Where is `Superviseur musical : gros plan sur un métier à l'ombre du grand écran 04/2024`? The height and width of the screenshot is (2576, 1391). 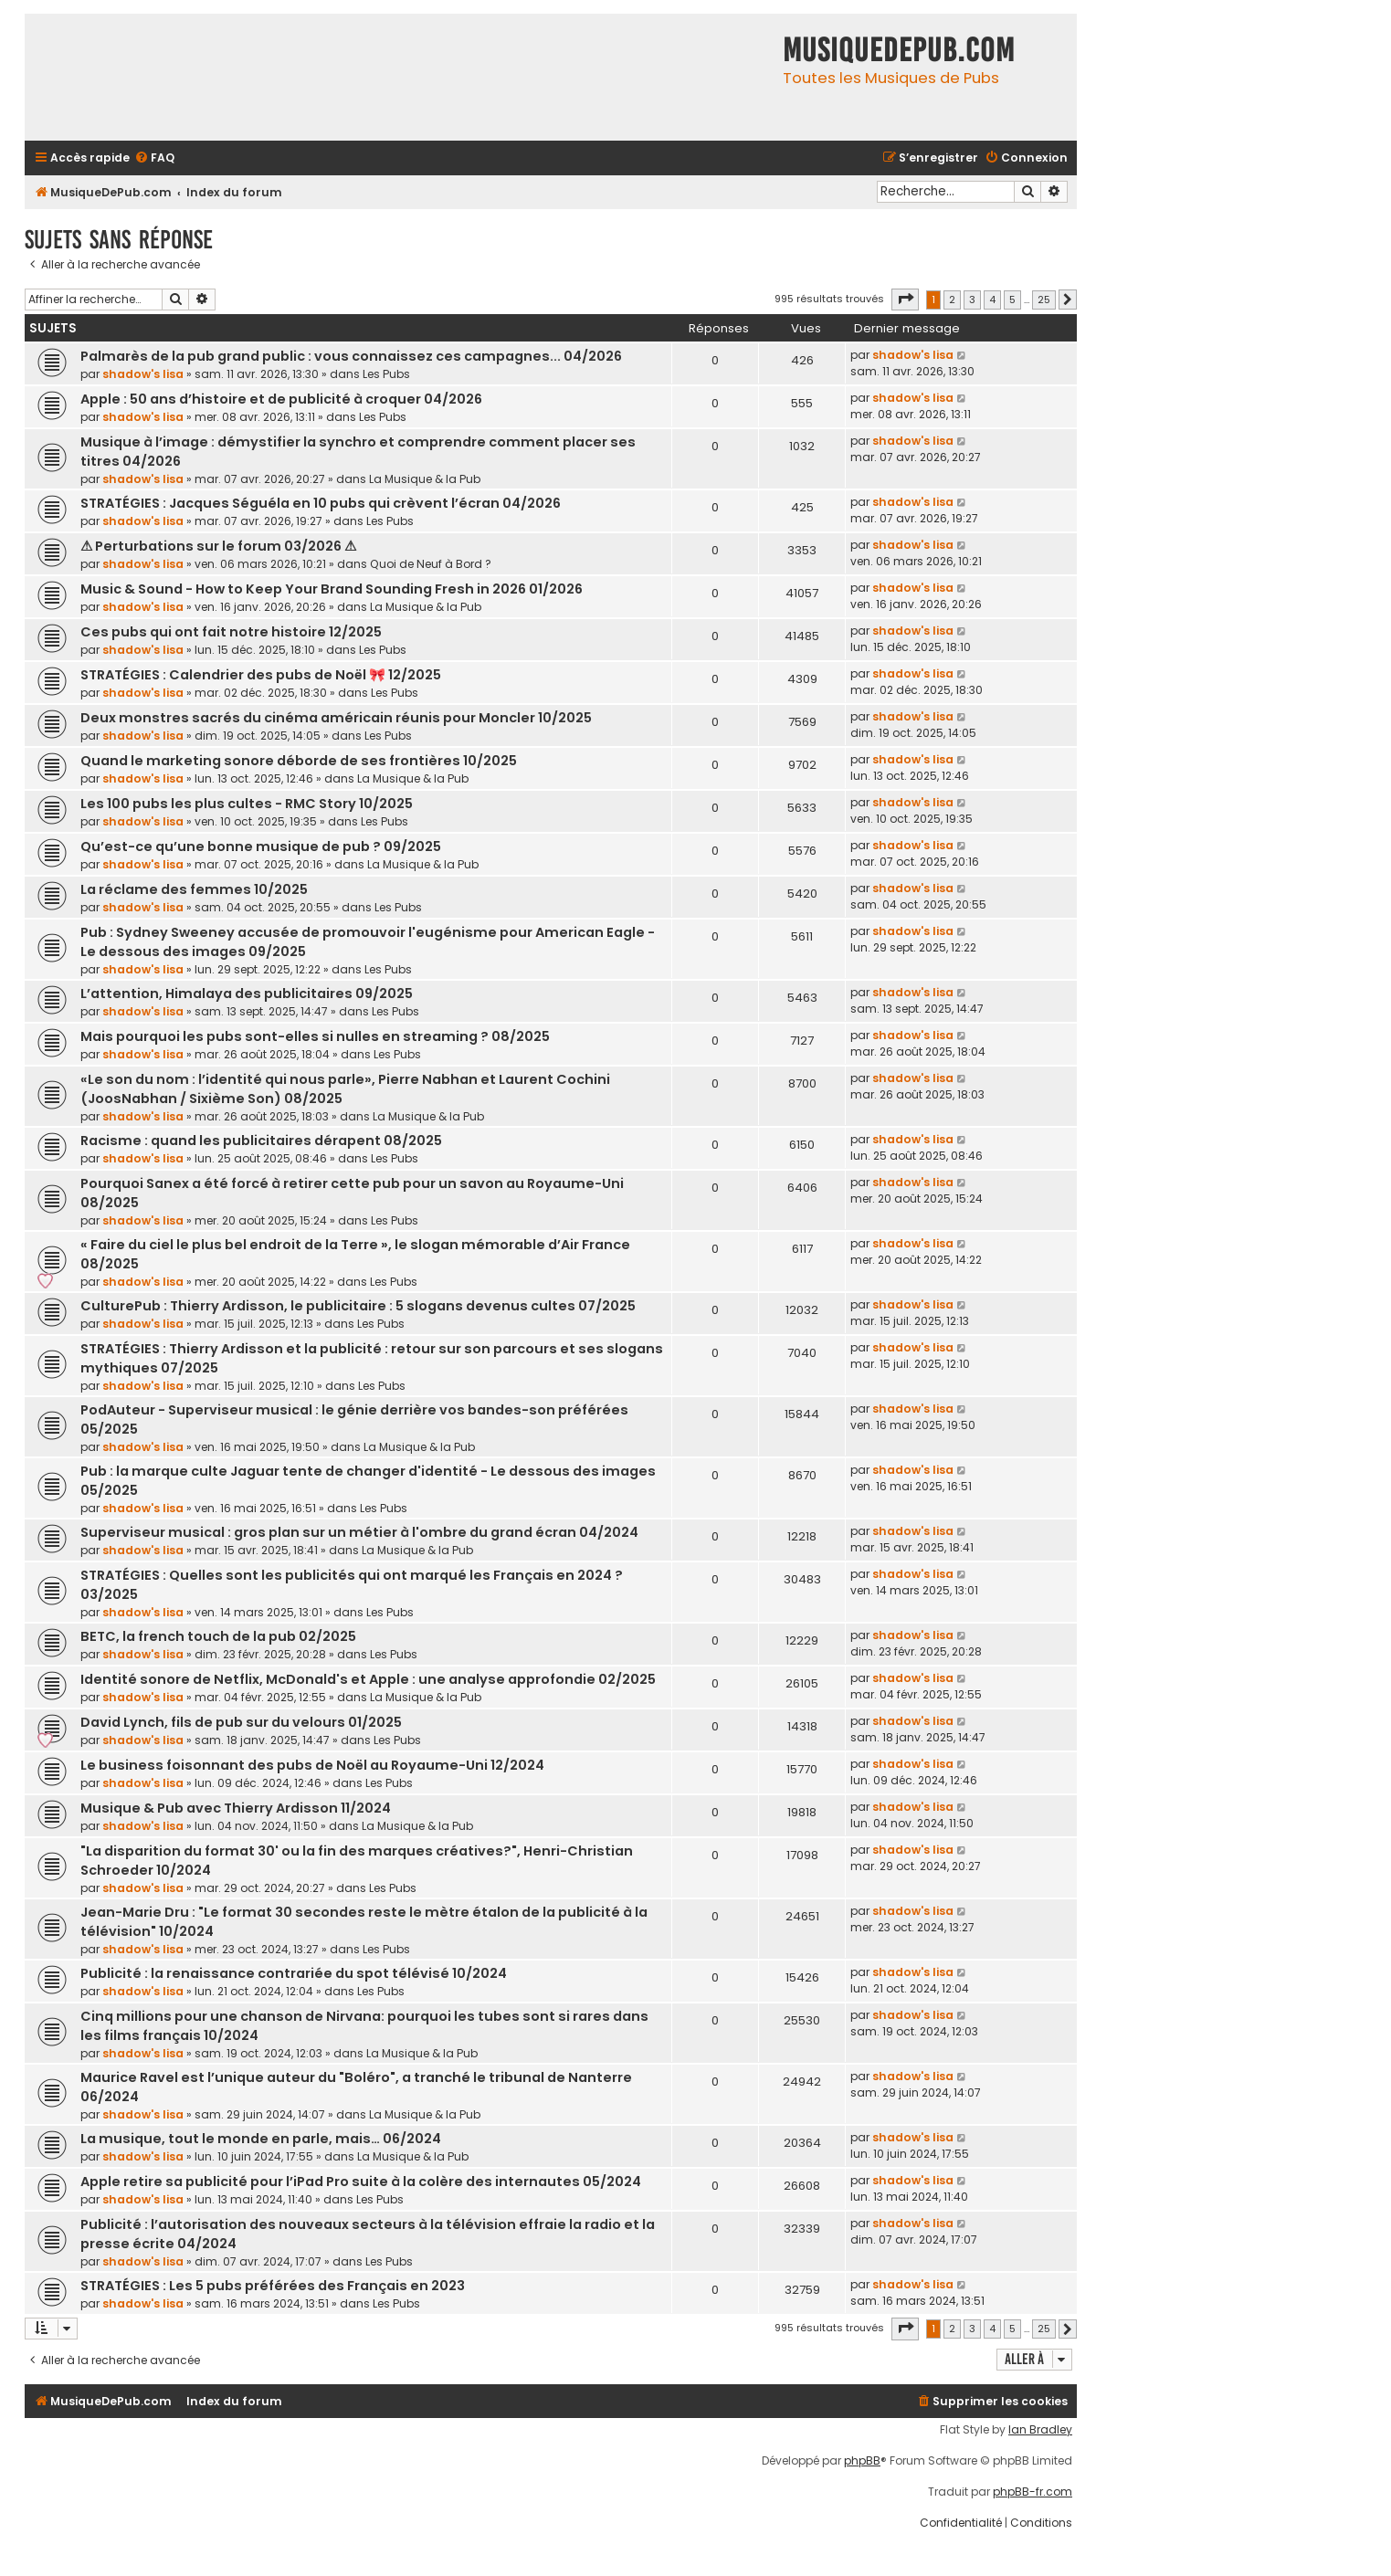 Superviseur musical : gros plan sur un métier à l'ombre du grand écran 04/2024 is located at coordinates (359, 1532).